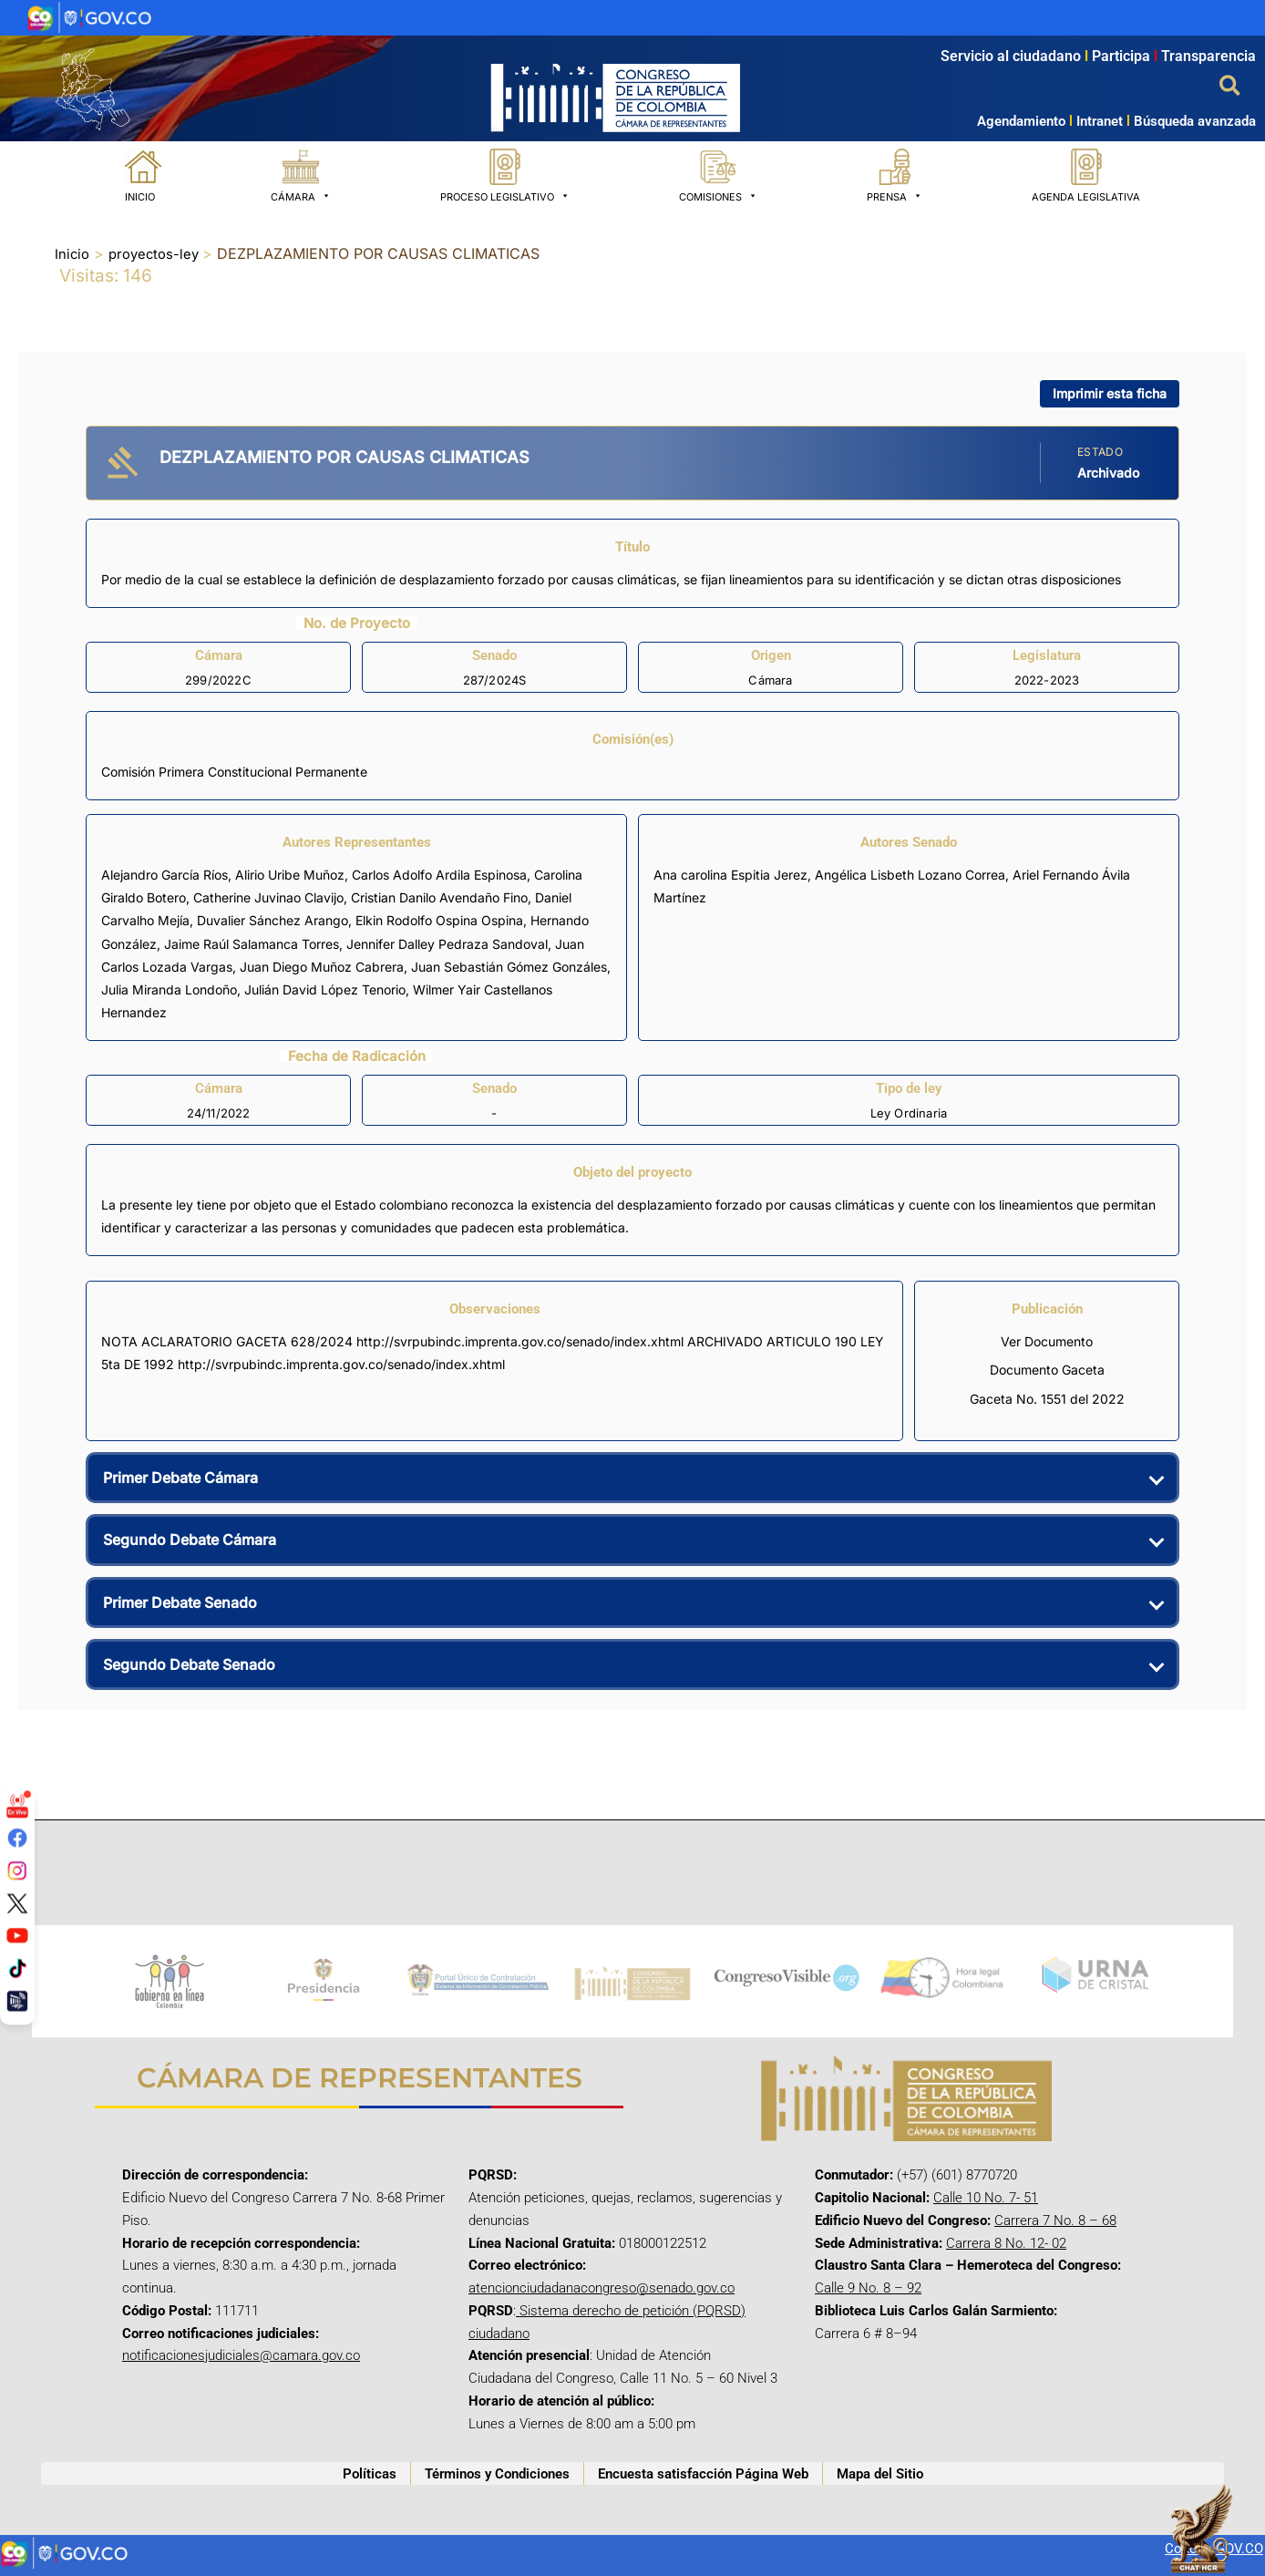 The width and height of the screenshot is (1265, 2576). Describe the element at coordinates (439, 874) in the screenshot. I see `Carlos Adolfo Ardila Espinosa` at that location.